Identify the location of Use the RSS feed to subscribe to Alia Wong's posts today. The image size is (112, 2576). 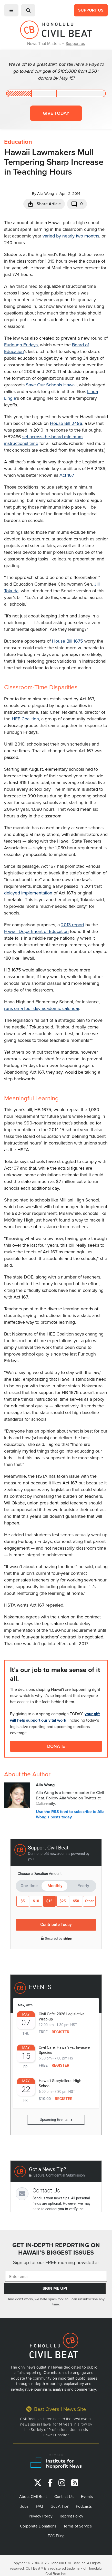
(70, 1814).